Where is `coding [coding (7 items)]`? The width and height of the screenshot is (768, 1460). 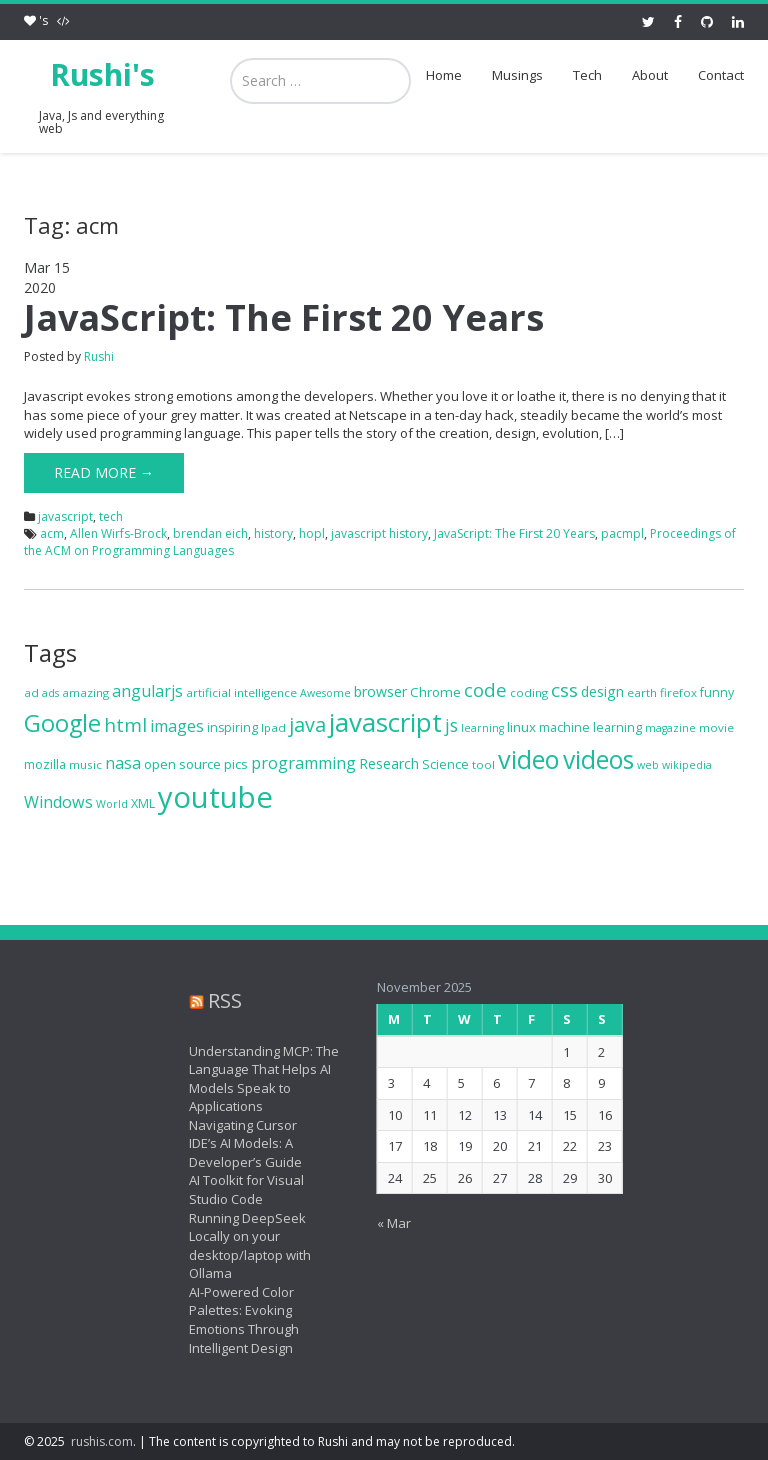 coding [coding (7 items)] is located at coordinates (529, 692).